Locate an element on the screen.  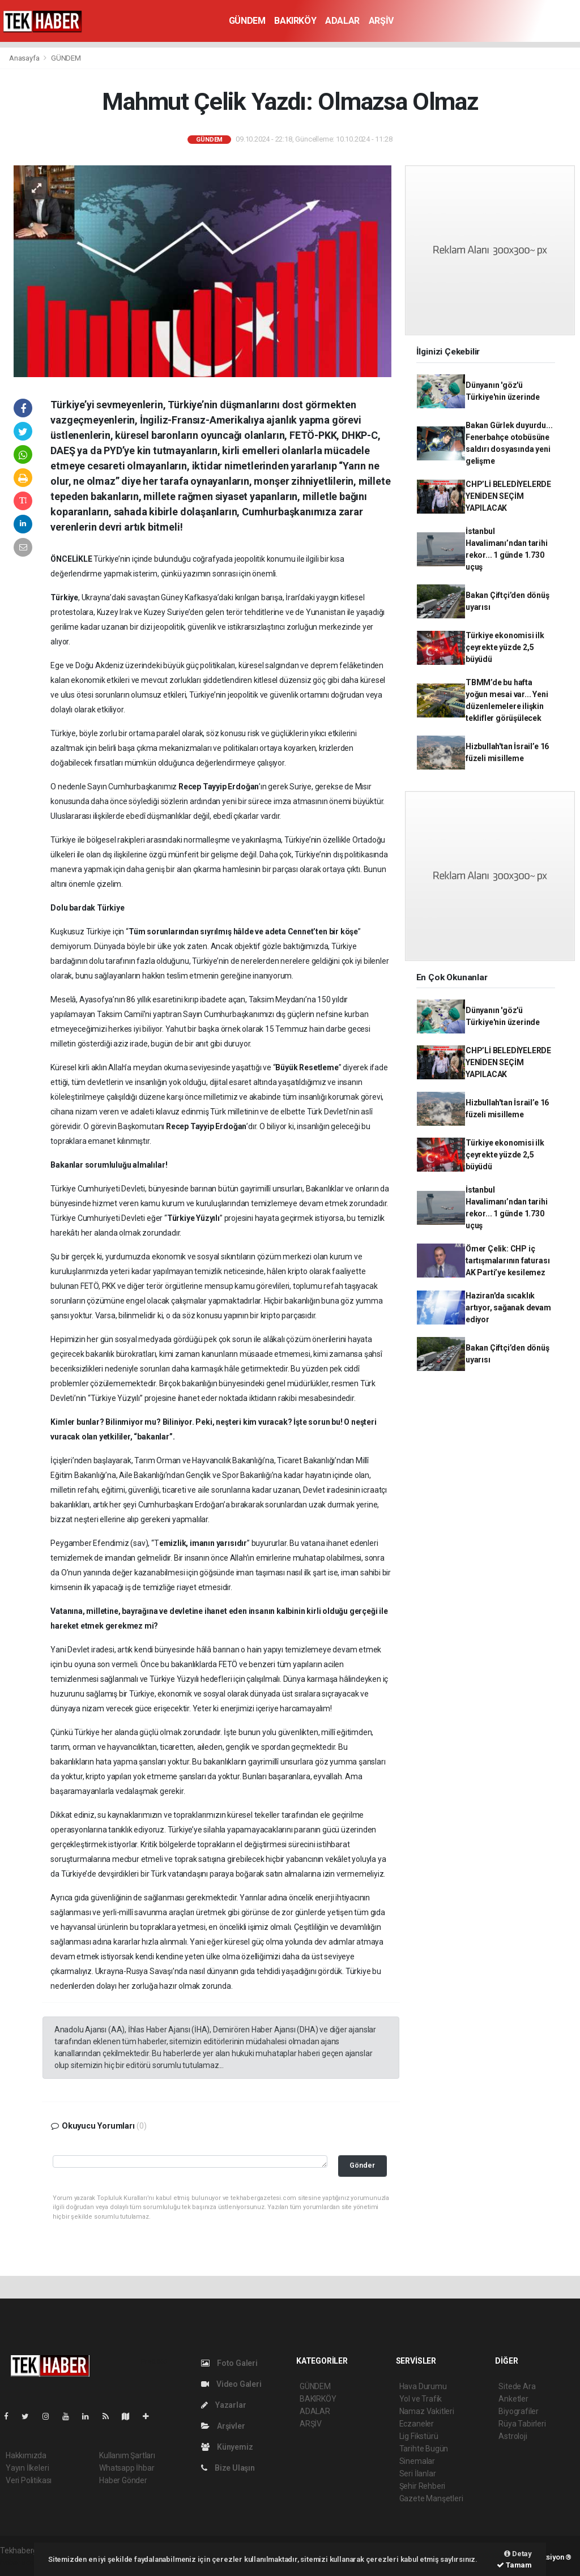
Haziran'da sıcaklık artıyor, sağanak devam ediyor is located at coordinates (508, 1307).